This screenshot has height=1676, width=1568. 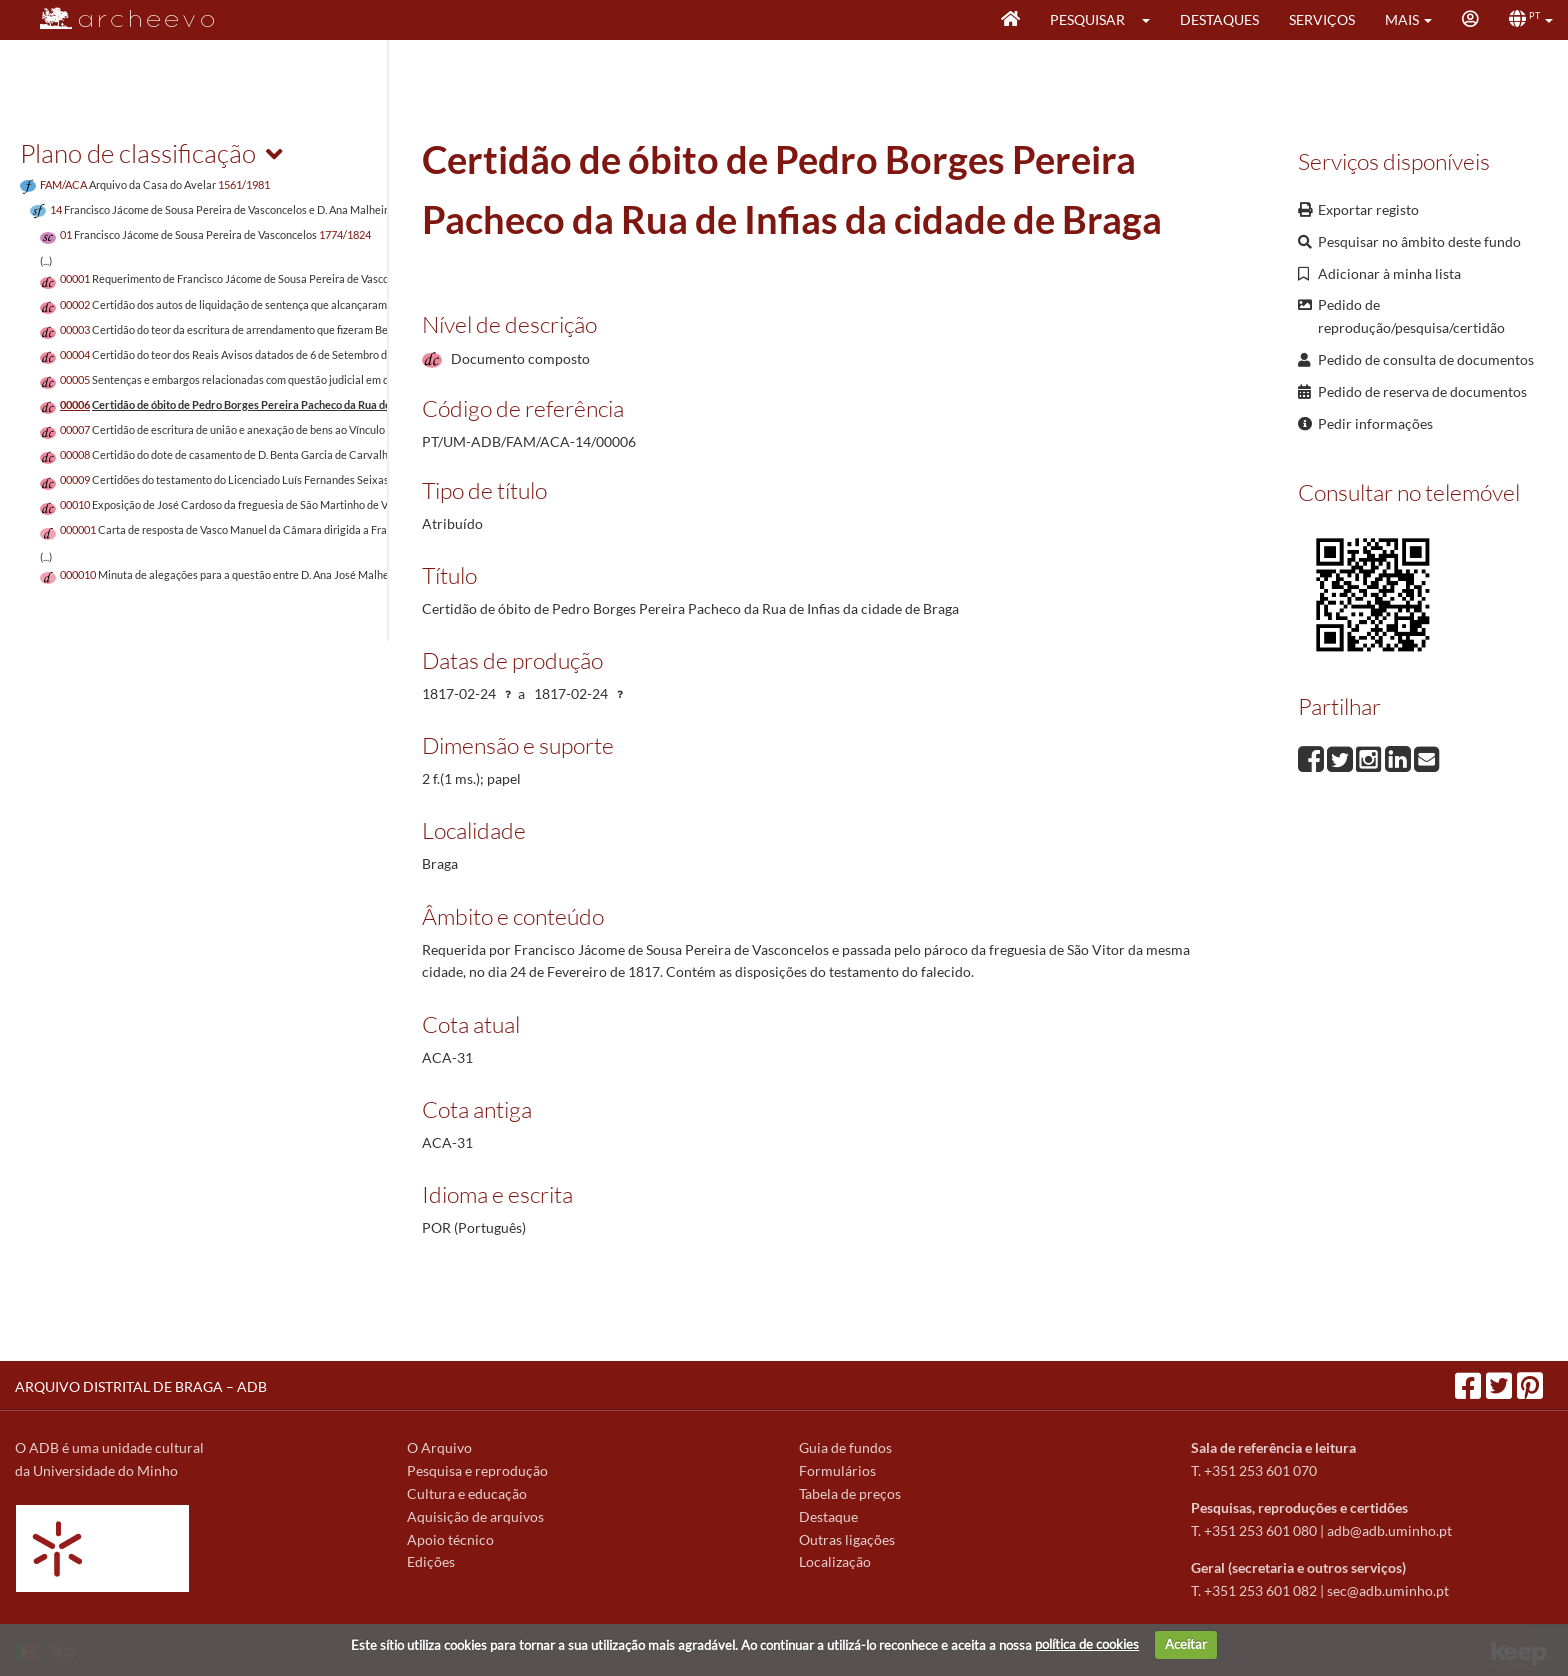 I want to click on [button], so click(x=1152, y=20).